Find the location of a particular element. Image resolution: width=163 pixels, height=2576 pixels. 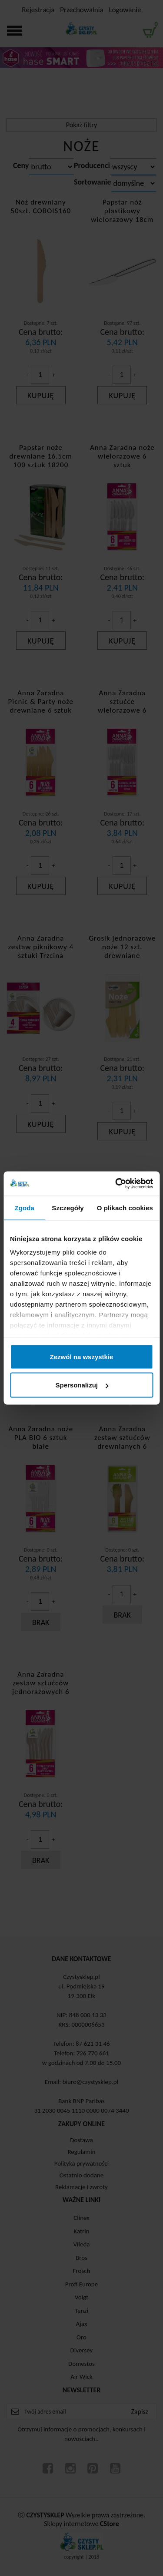

Zezwól na wszystkie is located at coordinates (81, 1356).